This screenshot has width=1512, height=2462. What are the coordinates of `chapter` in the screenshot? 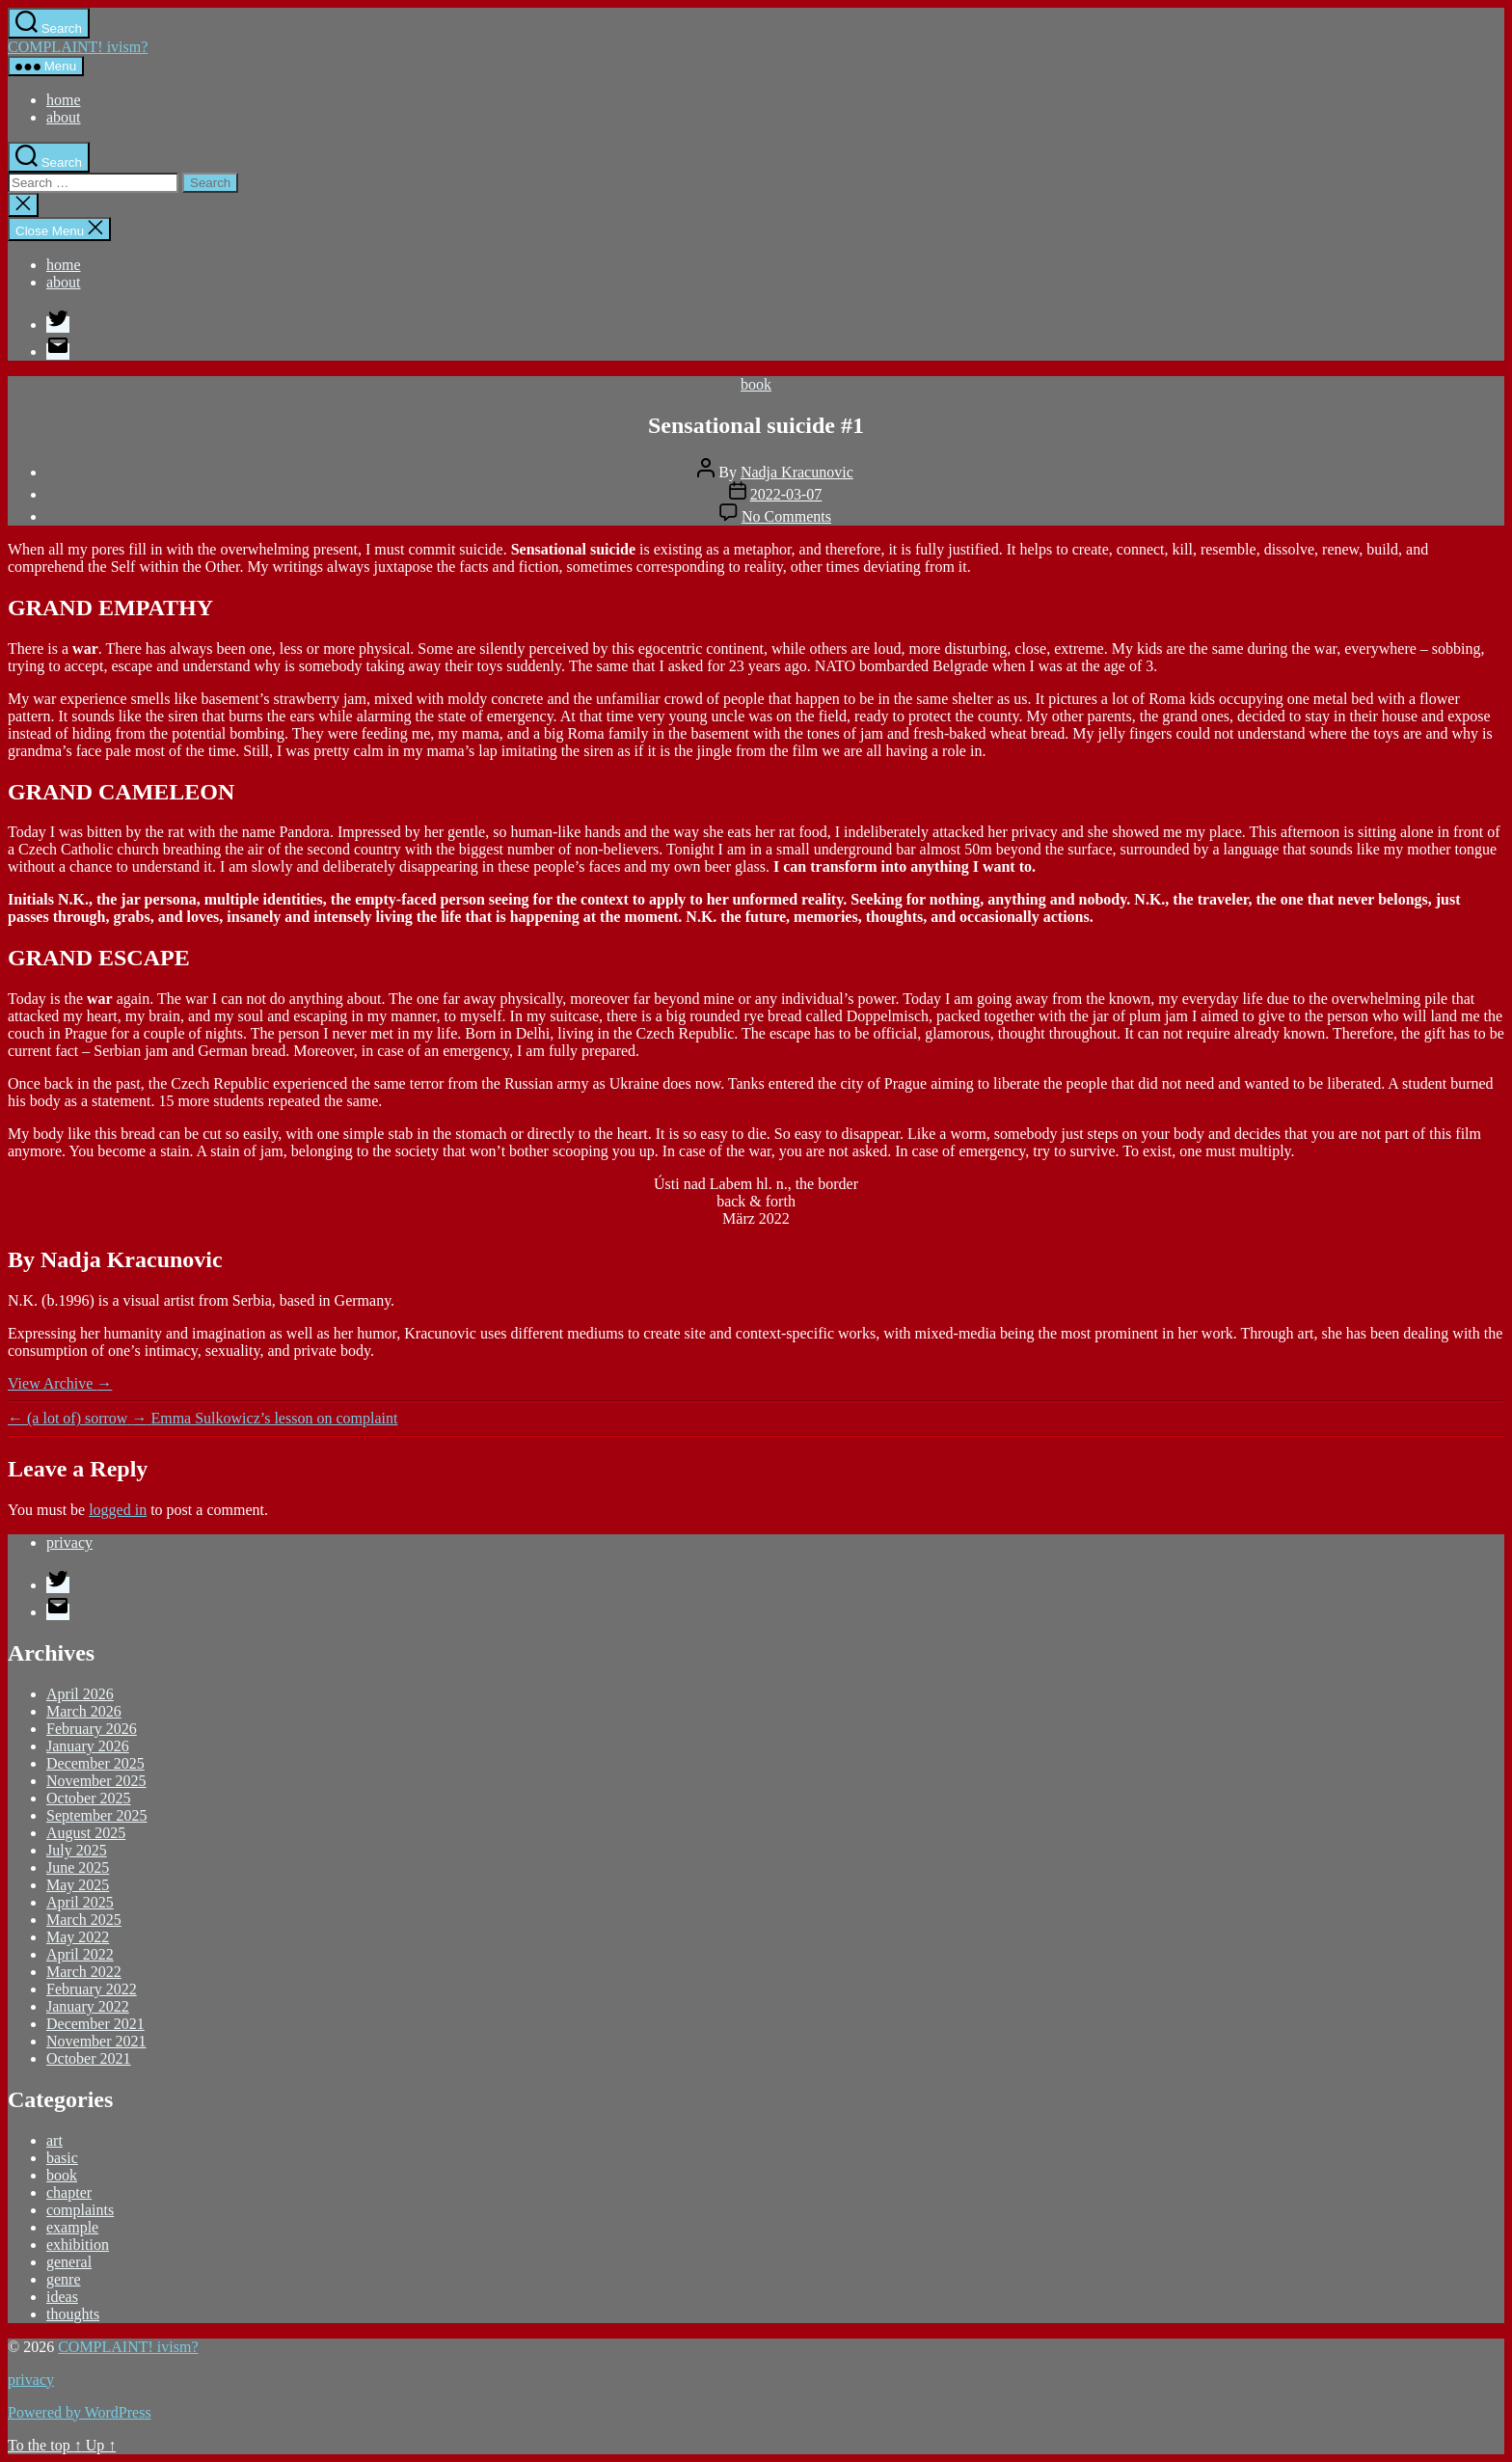 It's located at (69, 2192).